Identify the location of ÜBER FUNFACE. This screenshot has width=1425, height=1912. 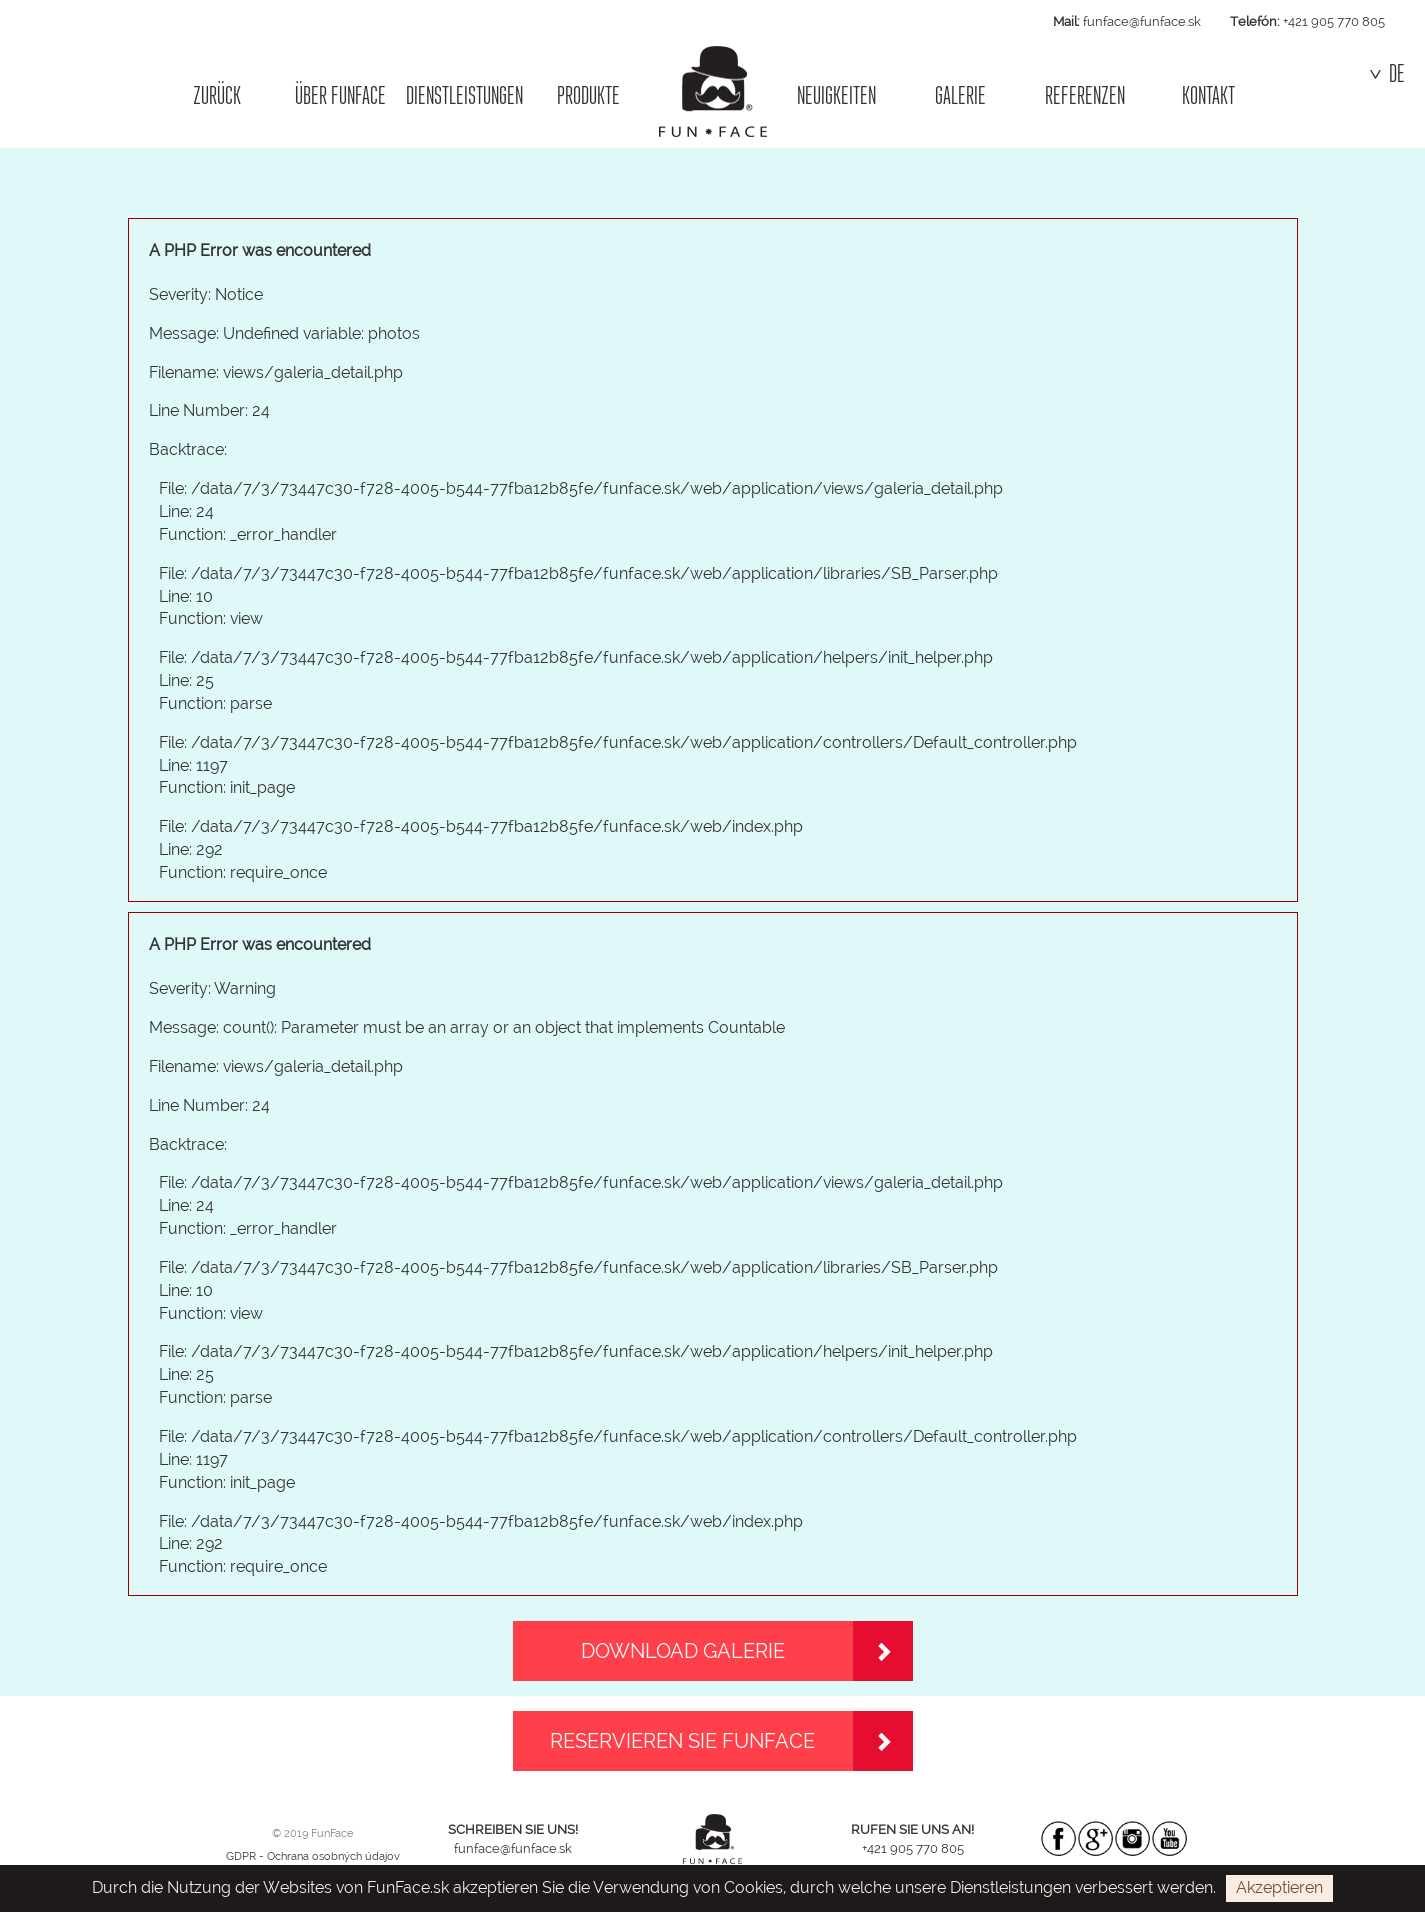
(340, 95).